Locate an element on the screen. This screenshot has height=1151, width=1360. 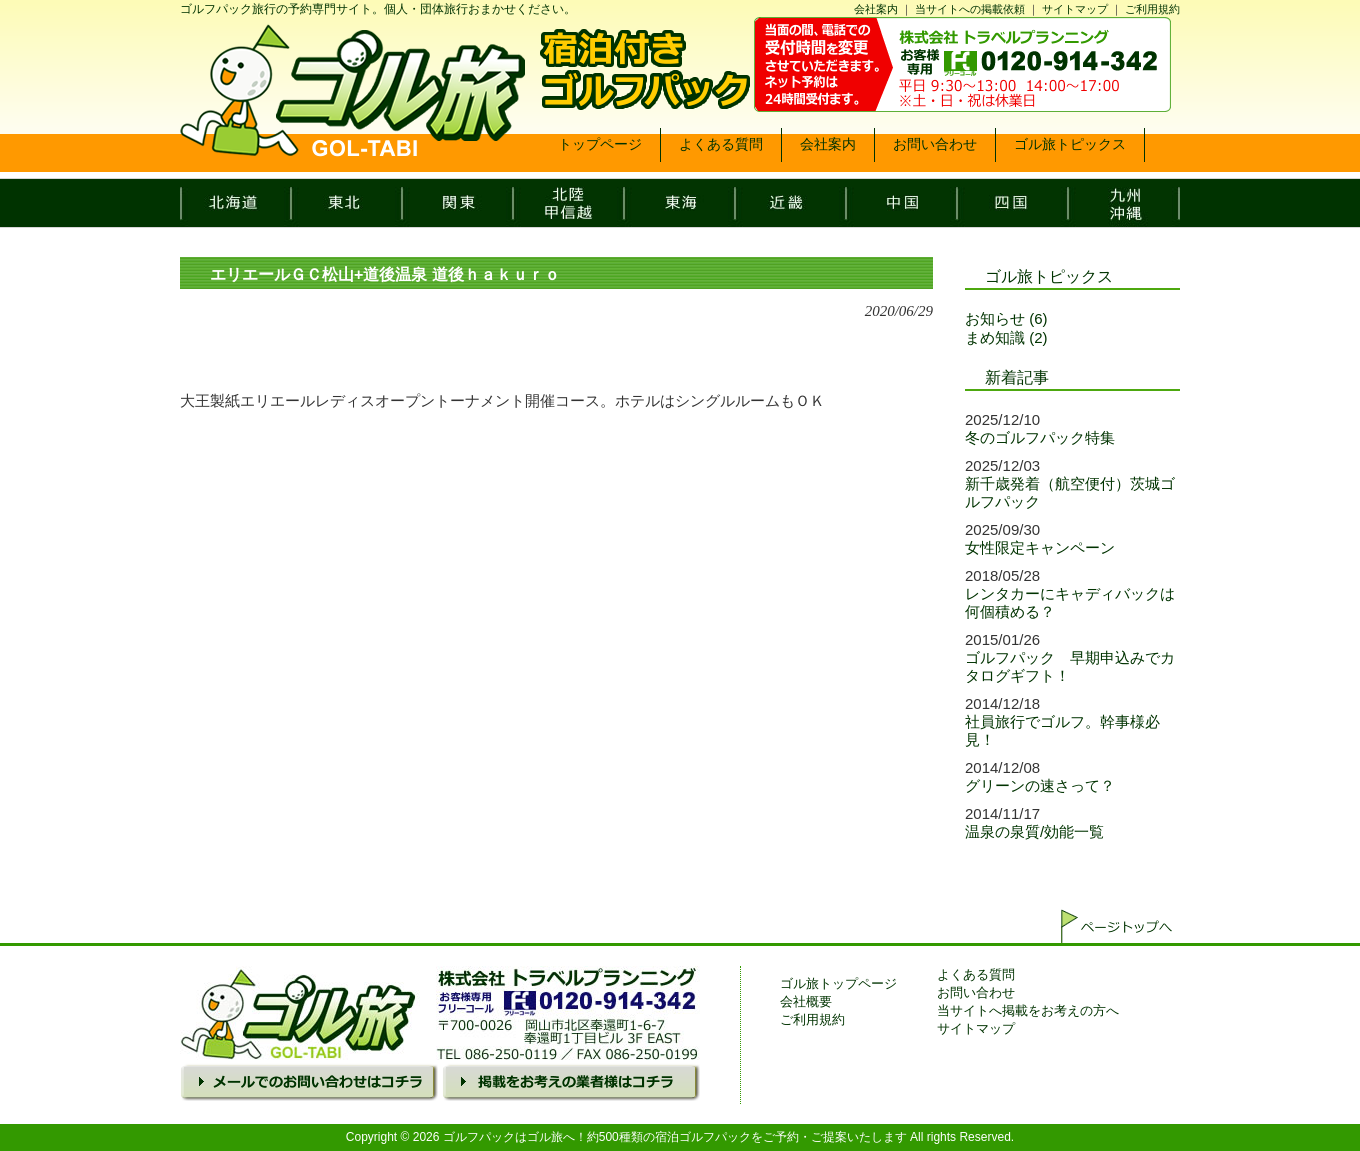
ゴル旅トピックス is located at coordinates (1049, 276).